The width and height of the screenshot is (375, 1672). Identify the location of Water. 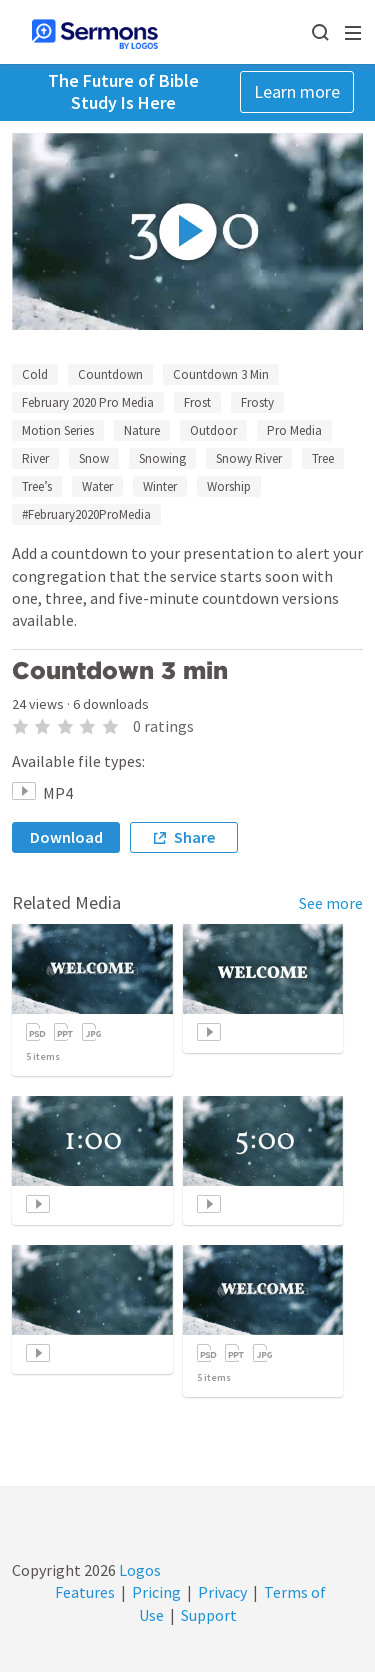
(97, 486).